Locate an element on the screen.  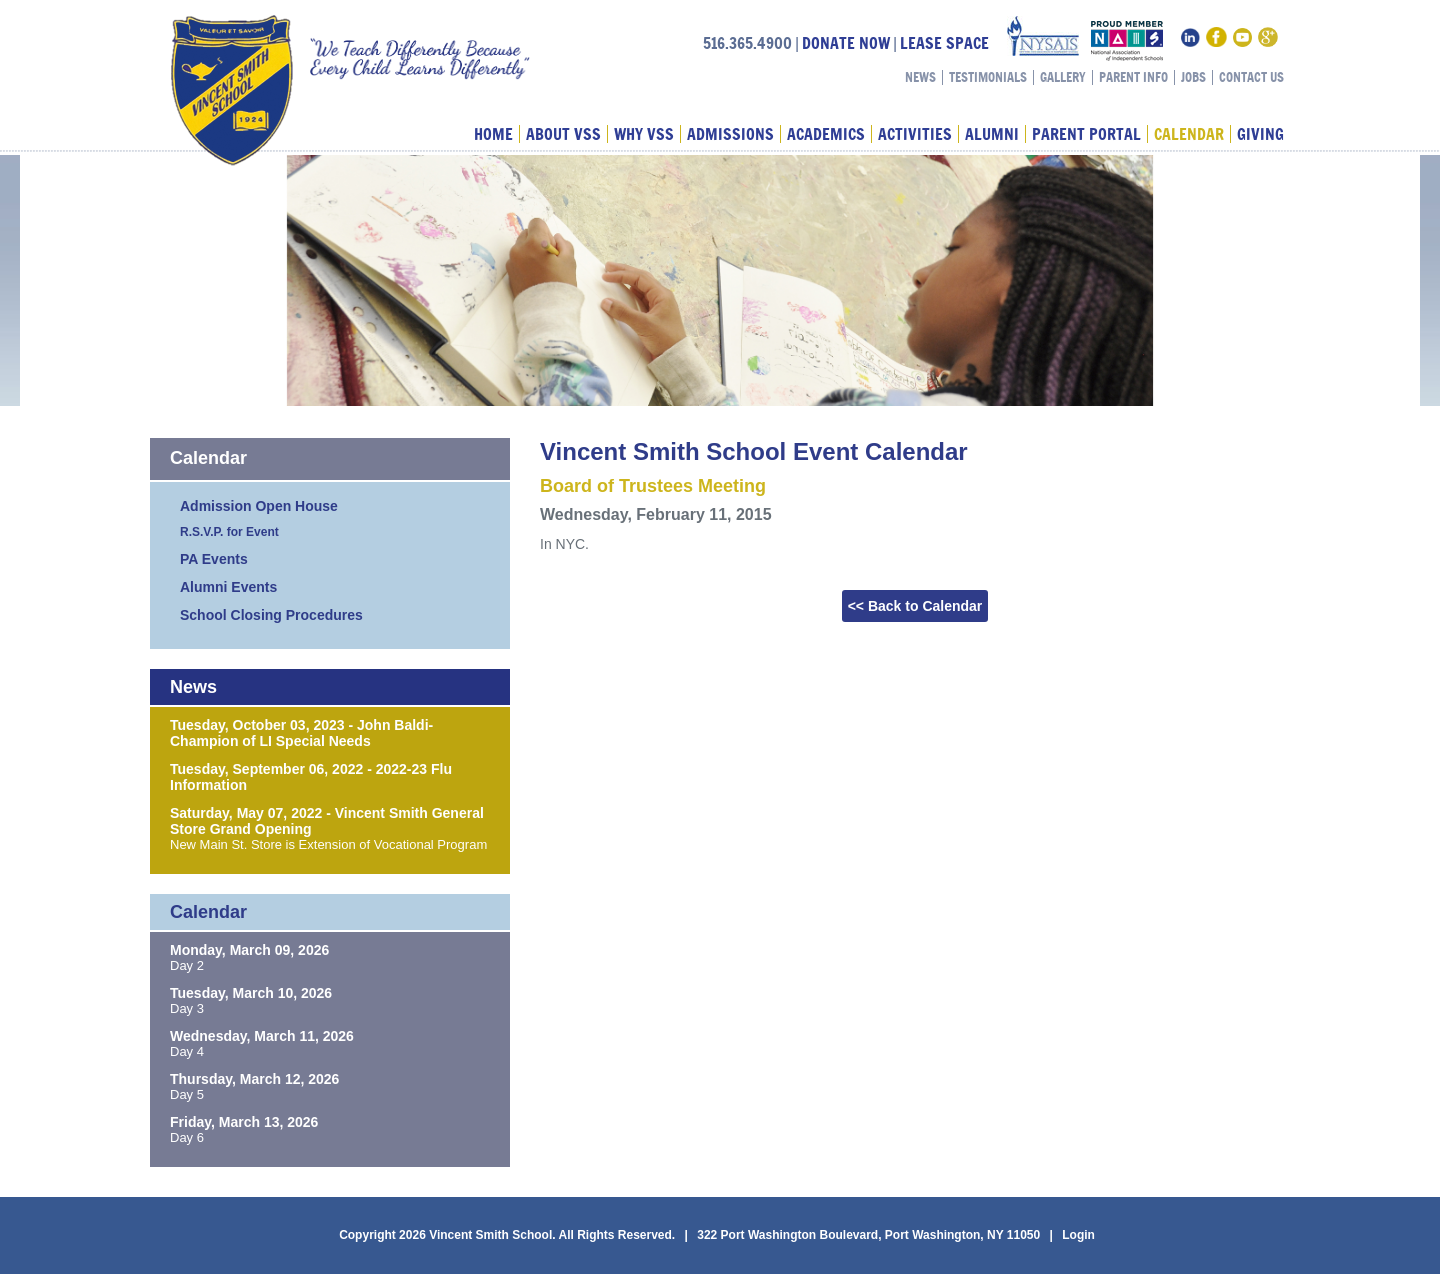
Calendar is located at coordinates (1189, 134).